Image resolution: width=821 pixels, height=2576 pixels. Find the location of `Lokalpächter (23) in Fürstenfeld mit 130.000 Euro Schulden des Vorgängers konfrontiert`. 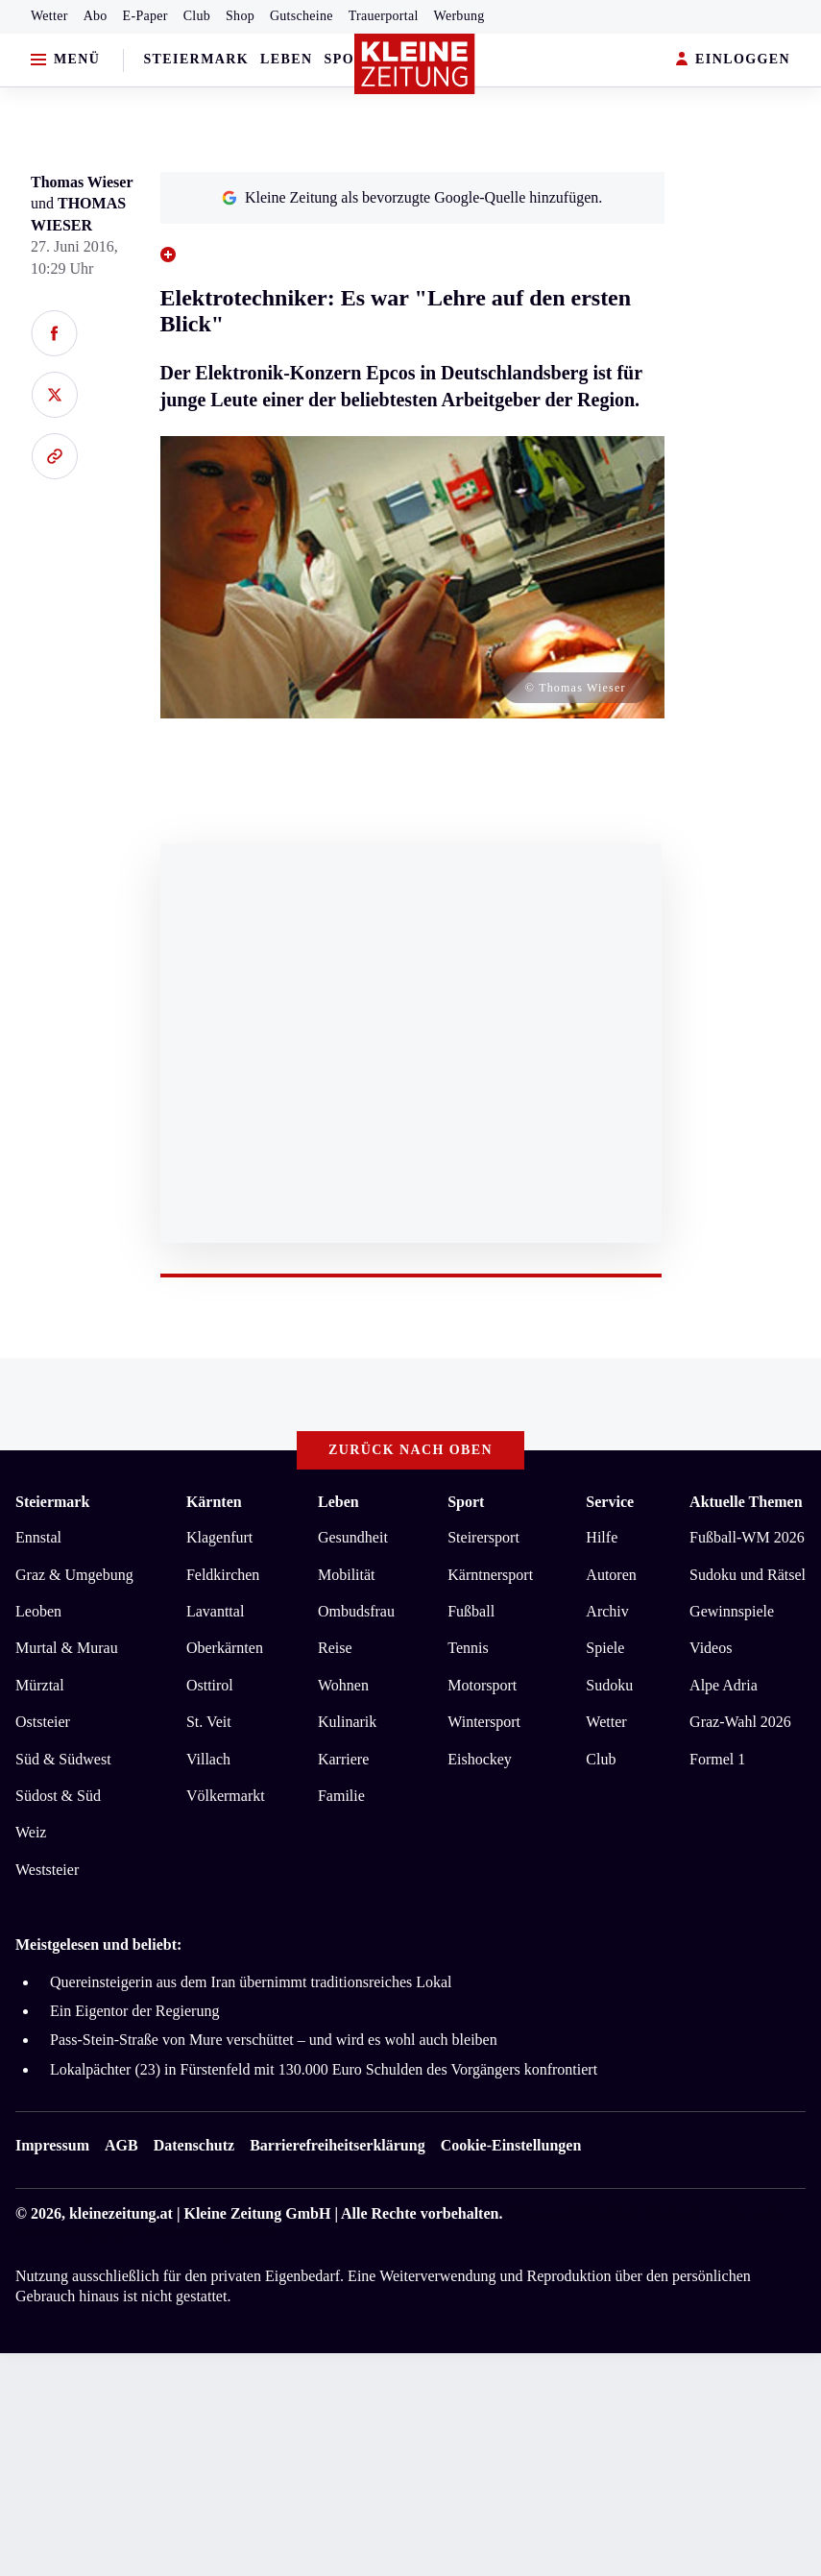

Lokalpächter (23) in Fürstenfeld mit 130.000 Euro Schulden des Vorgängers konfrontiert is located at coordinates (323, 2069).